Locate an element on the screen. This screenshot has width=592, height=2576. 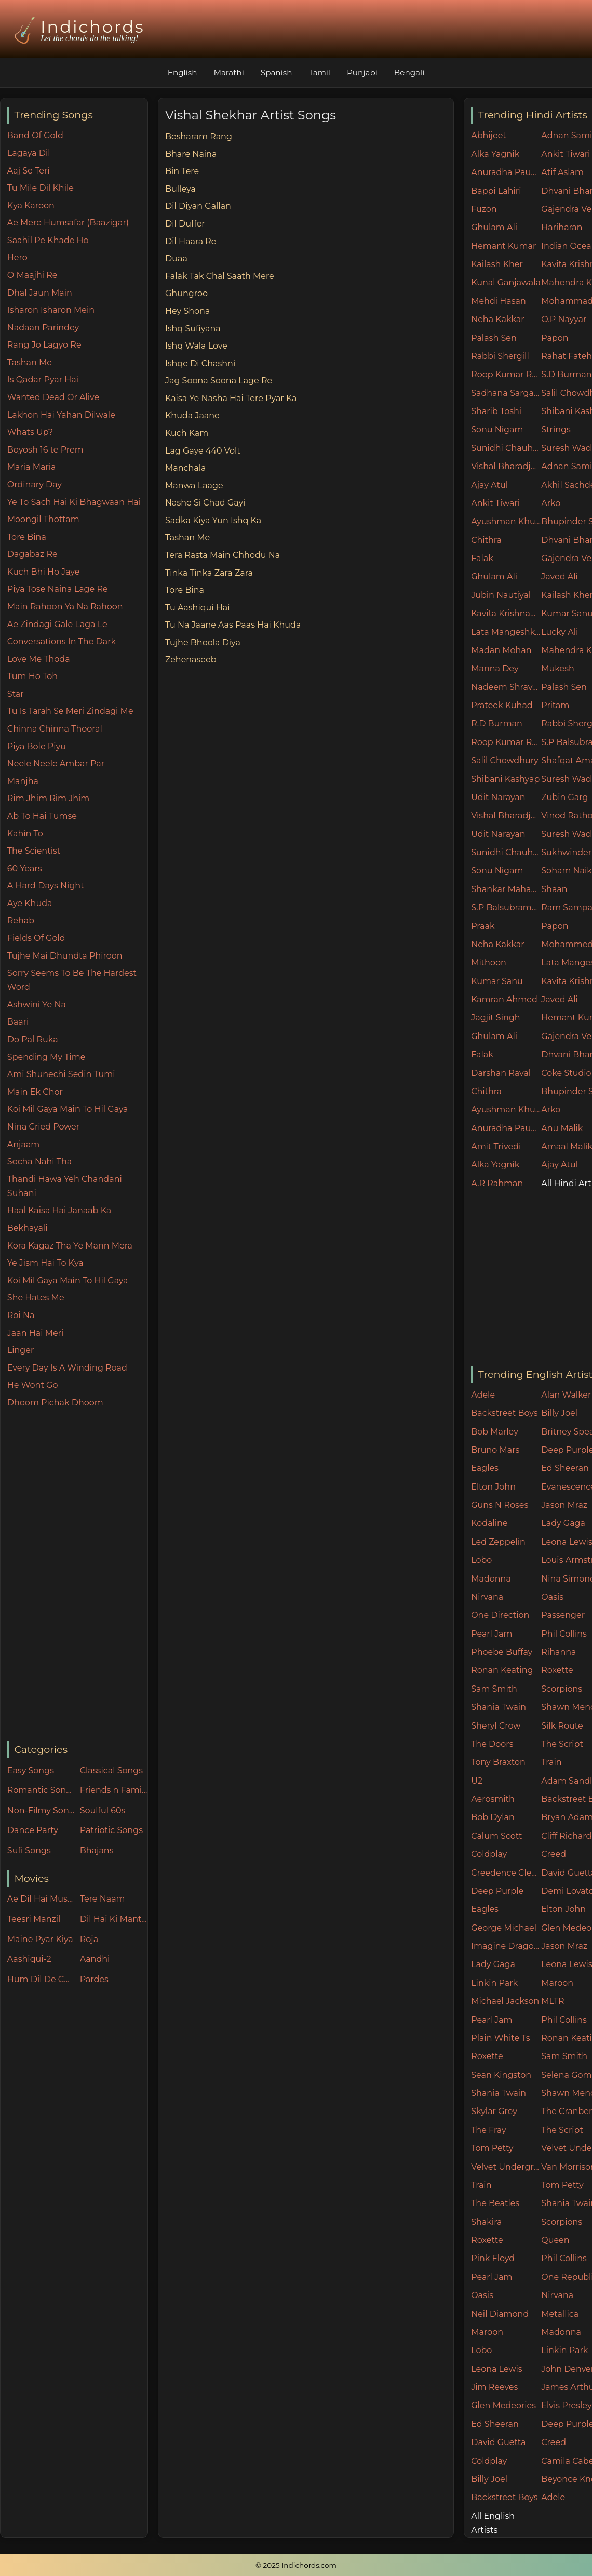
Pardes is located at coordinates (94, 1979).